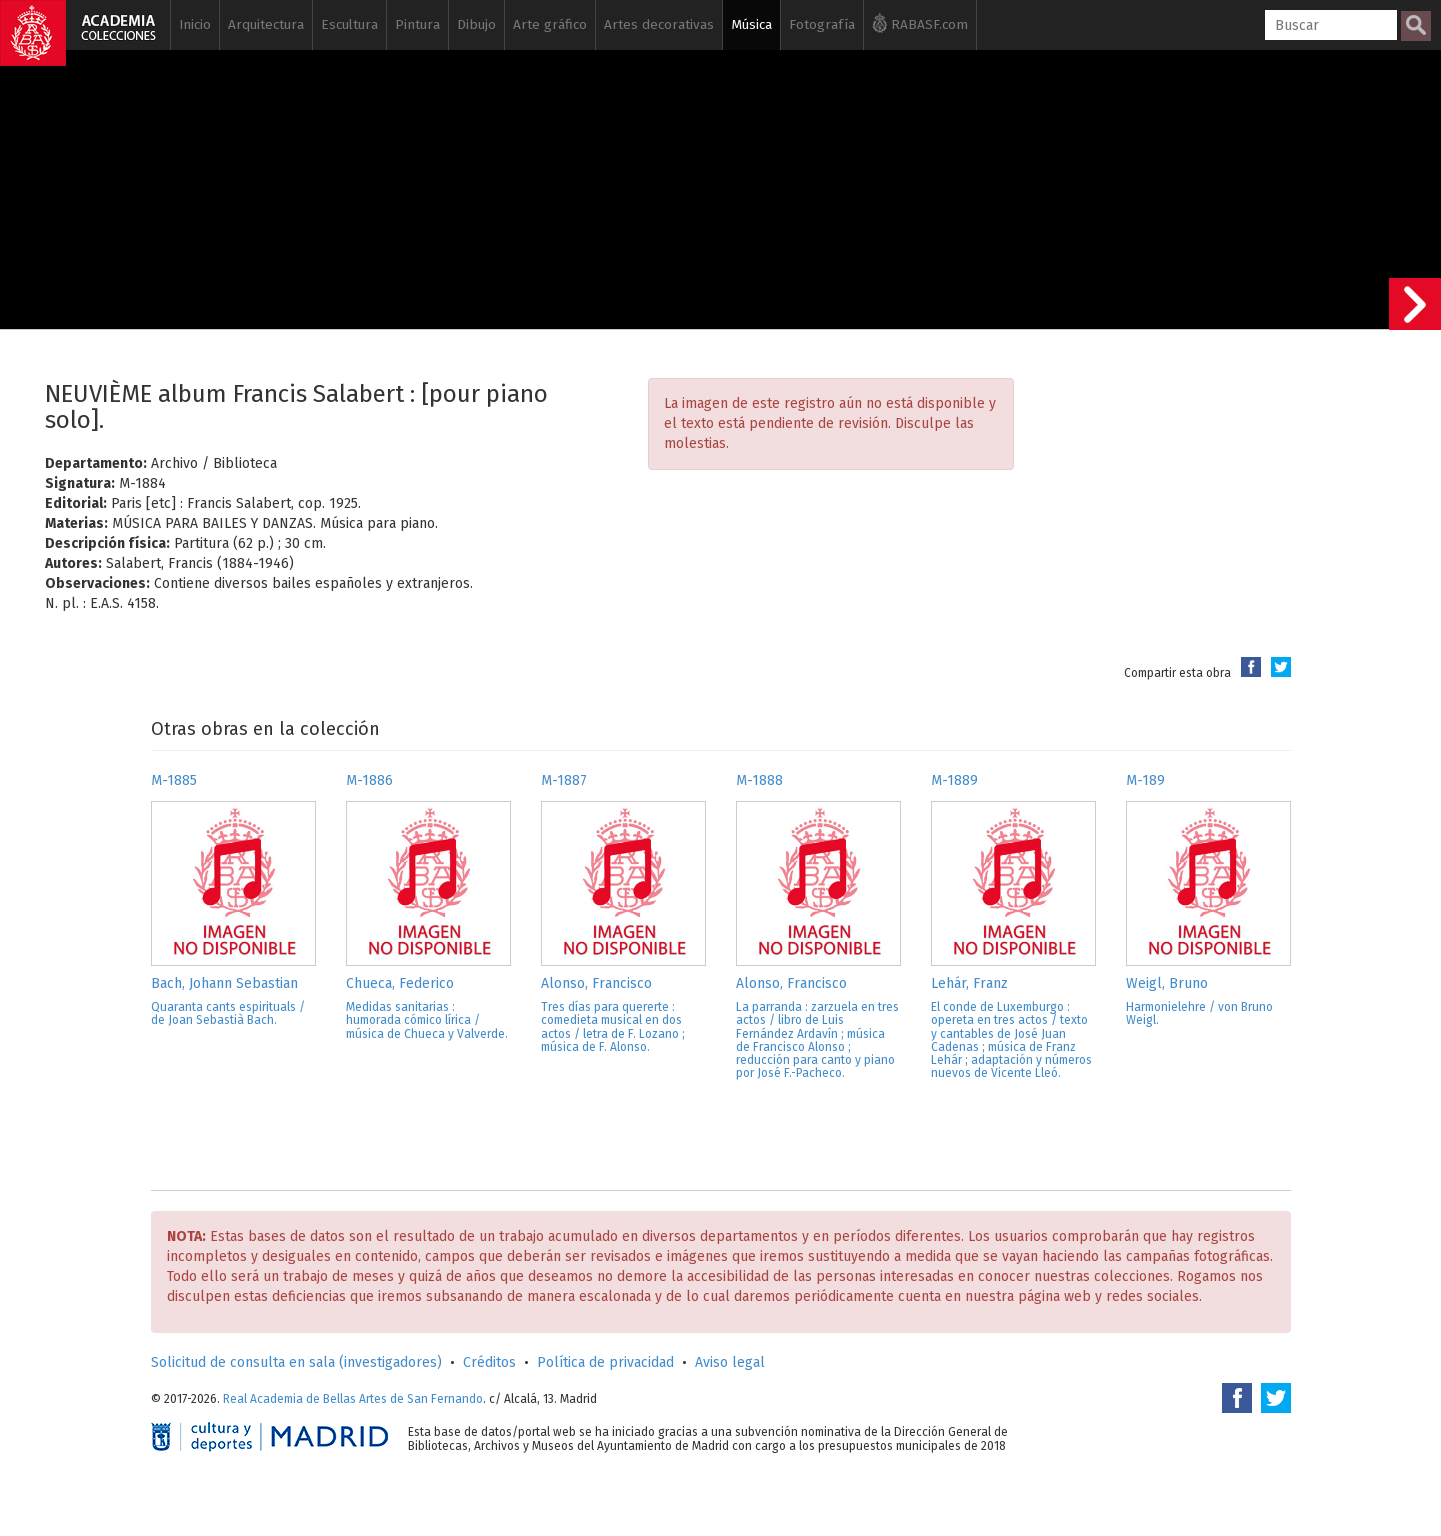  Describe the element at coordinates (353, 1399) in the screenshot. I see `Real Academia de Bellas Artes de San Fernando` at that location.